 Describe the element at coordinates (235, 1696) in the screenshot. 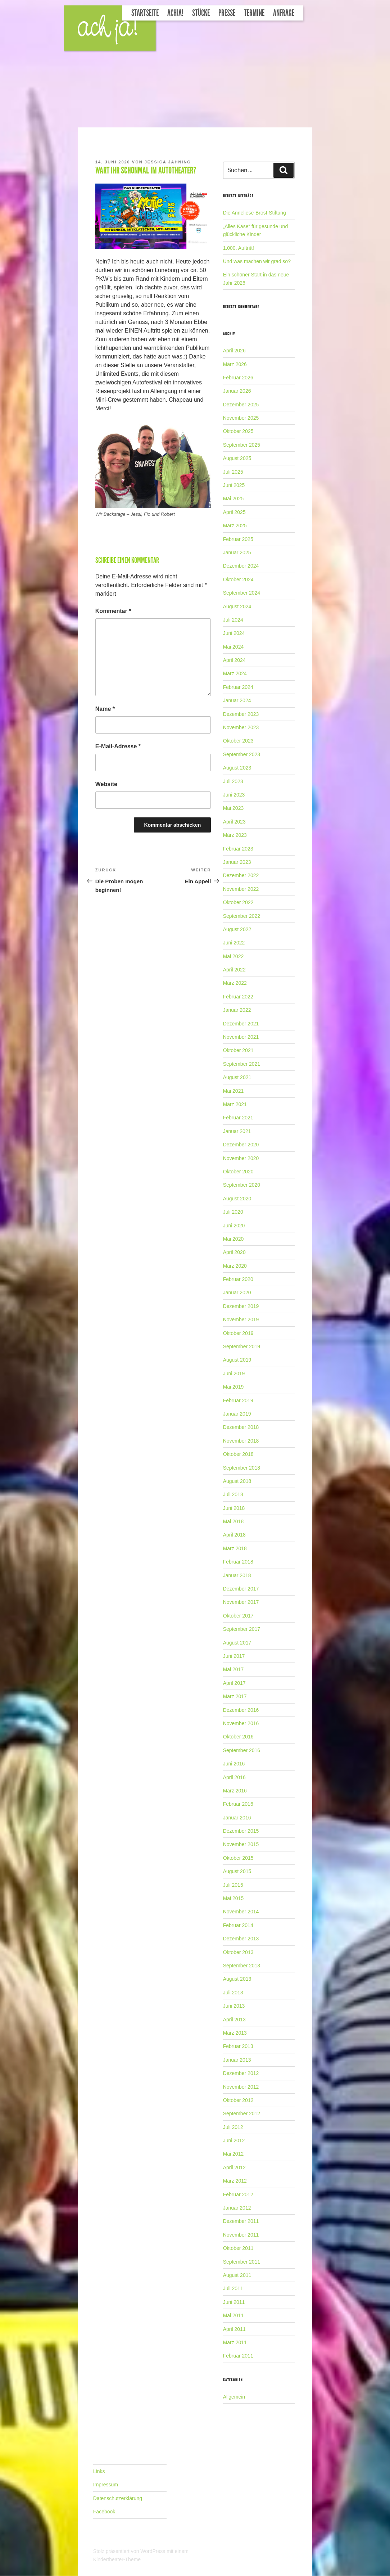

I see `März 2017` at that location.